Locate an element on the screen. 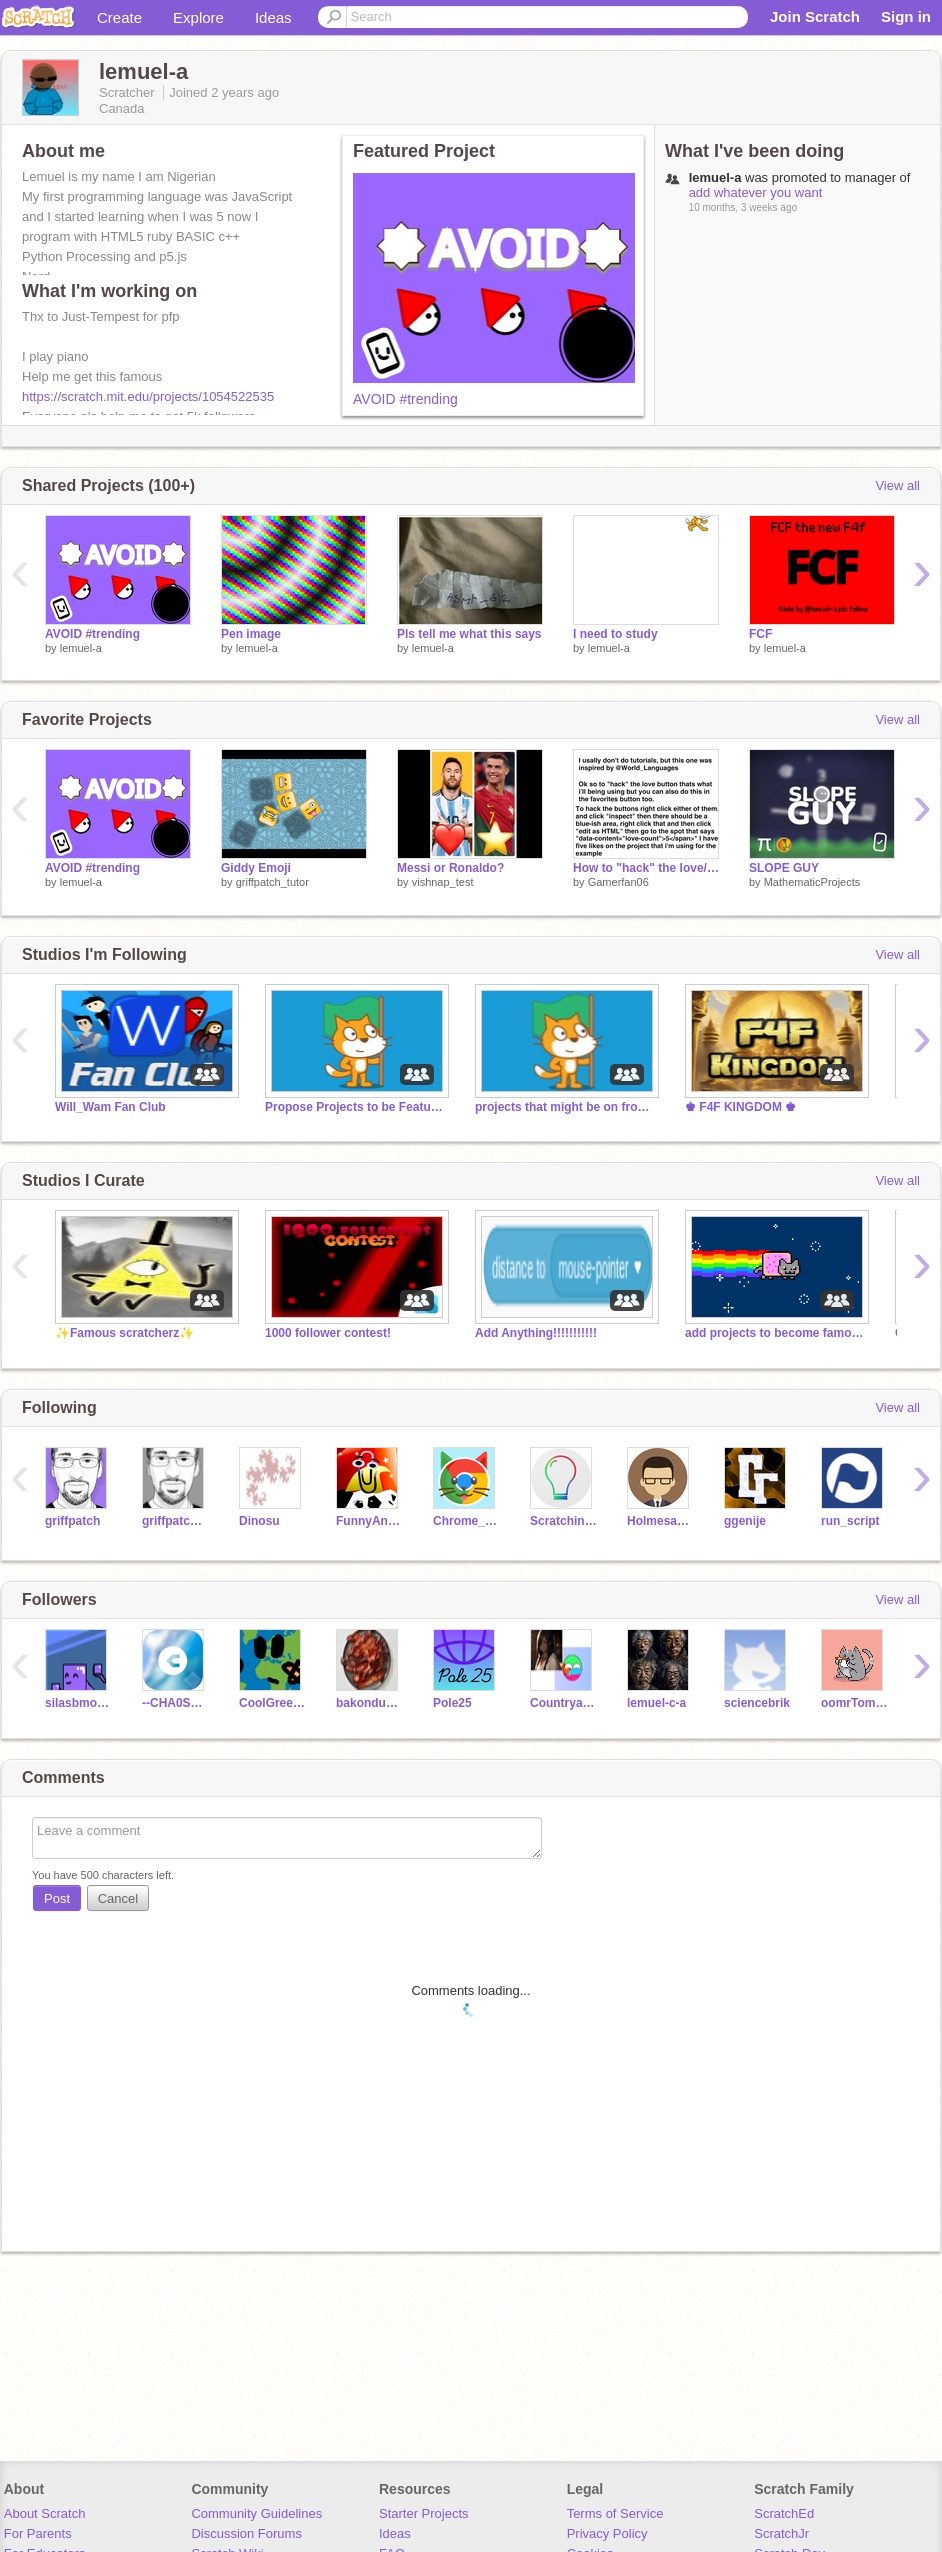 This screenshot has height=2552, width=942. Dinosu is located at coordinates (259, 1521).